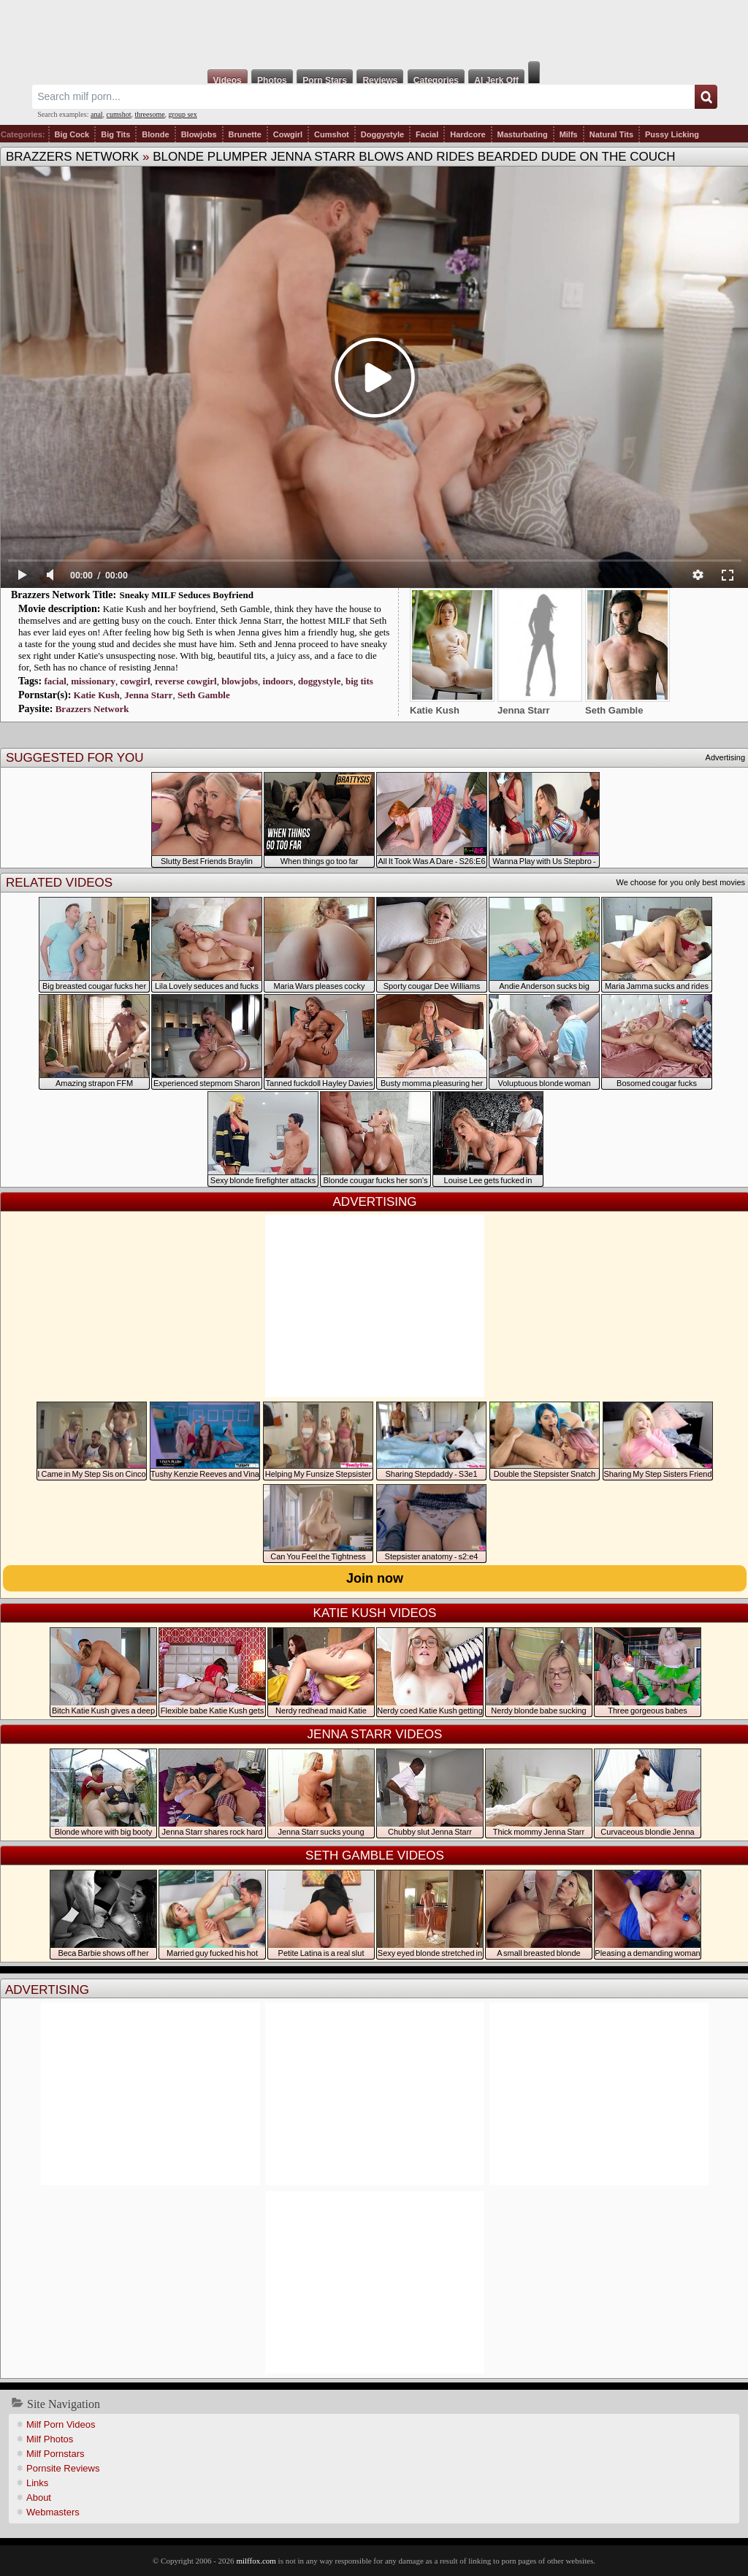  What do you see at coordinates (359, 681) in the screenshot?
I see `big tits` at bounding box center [359, 681].